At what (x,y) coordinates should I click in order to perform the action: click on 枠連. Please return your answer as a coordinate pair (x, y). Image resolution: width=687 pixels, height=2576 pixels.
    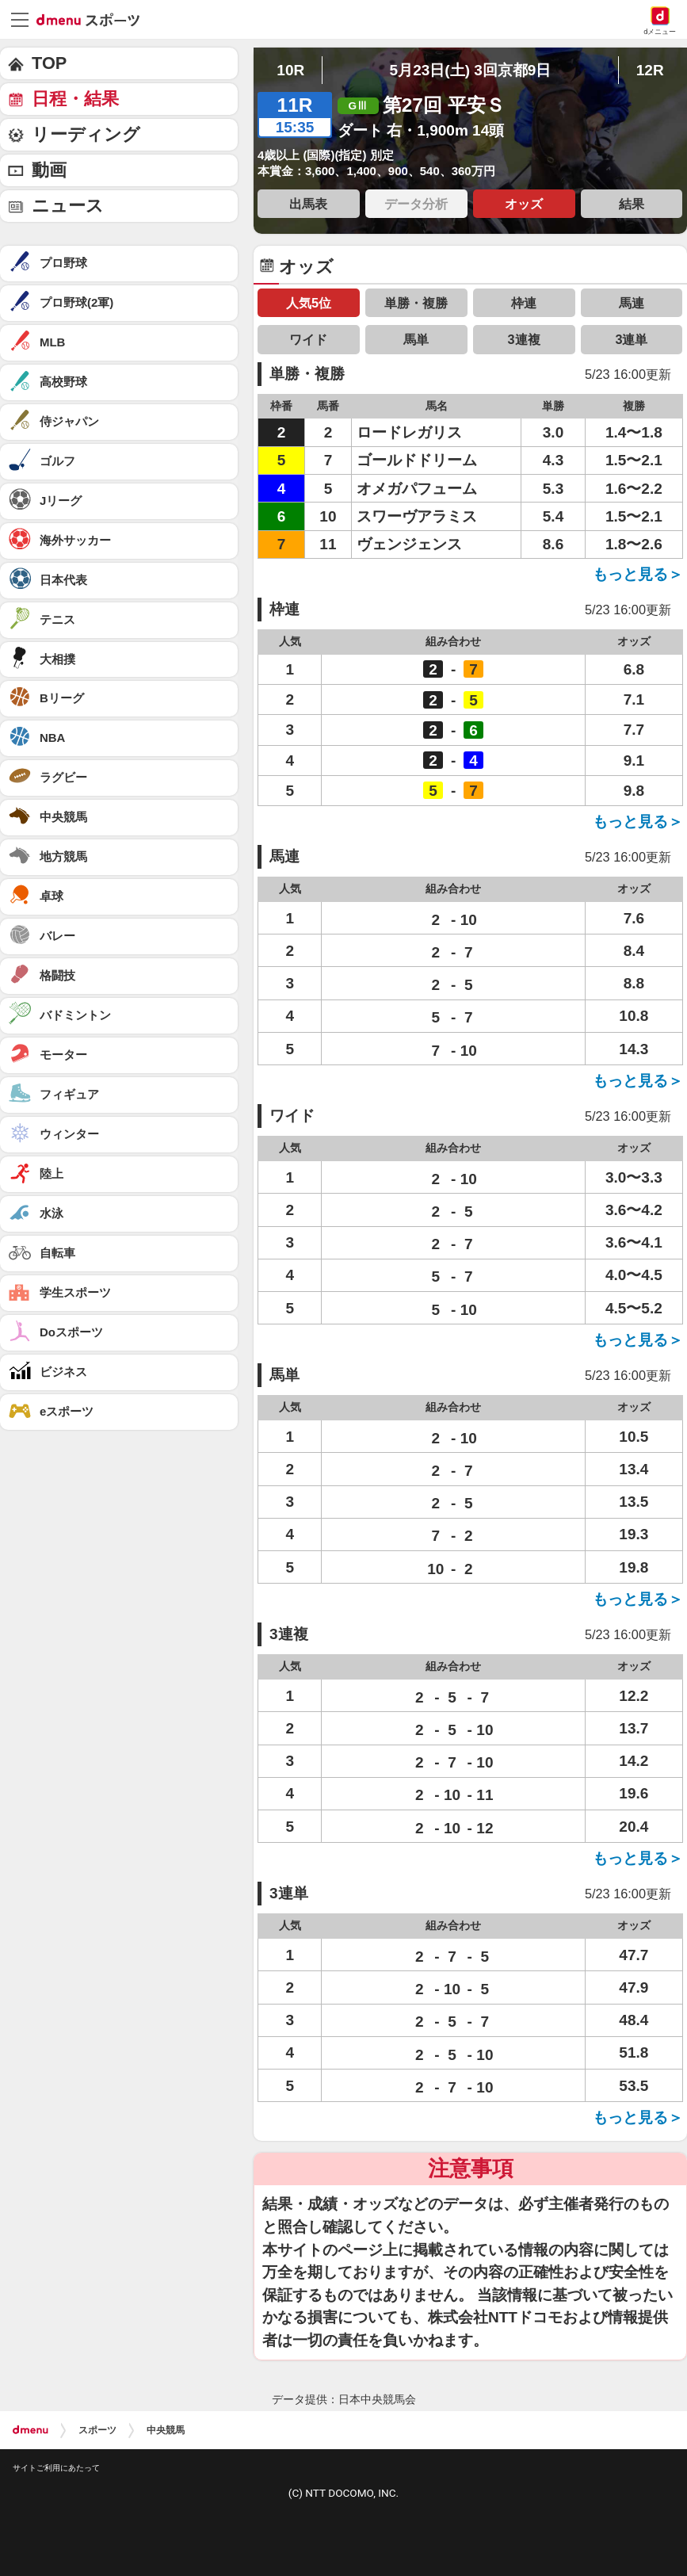
    Looking at the image, I should click on (523, 303).